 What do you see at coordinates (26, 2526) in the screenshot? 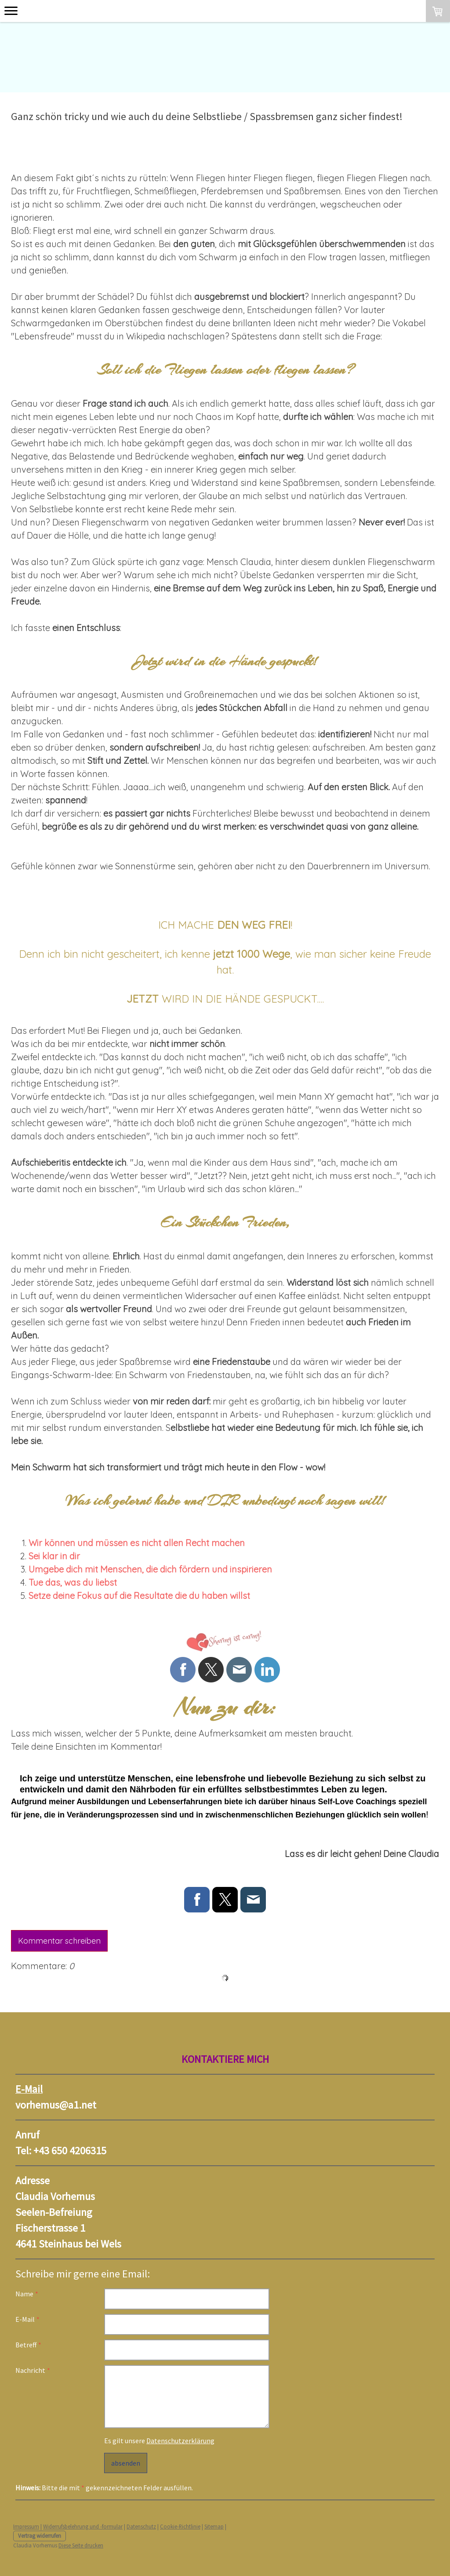
I see `Impressum` at bounding box center [26, 2526].